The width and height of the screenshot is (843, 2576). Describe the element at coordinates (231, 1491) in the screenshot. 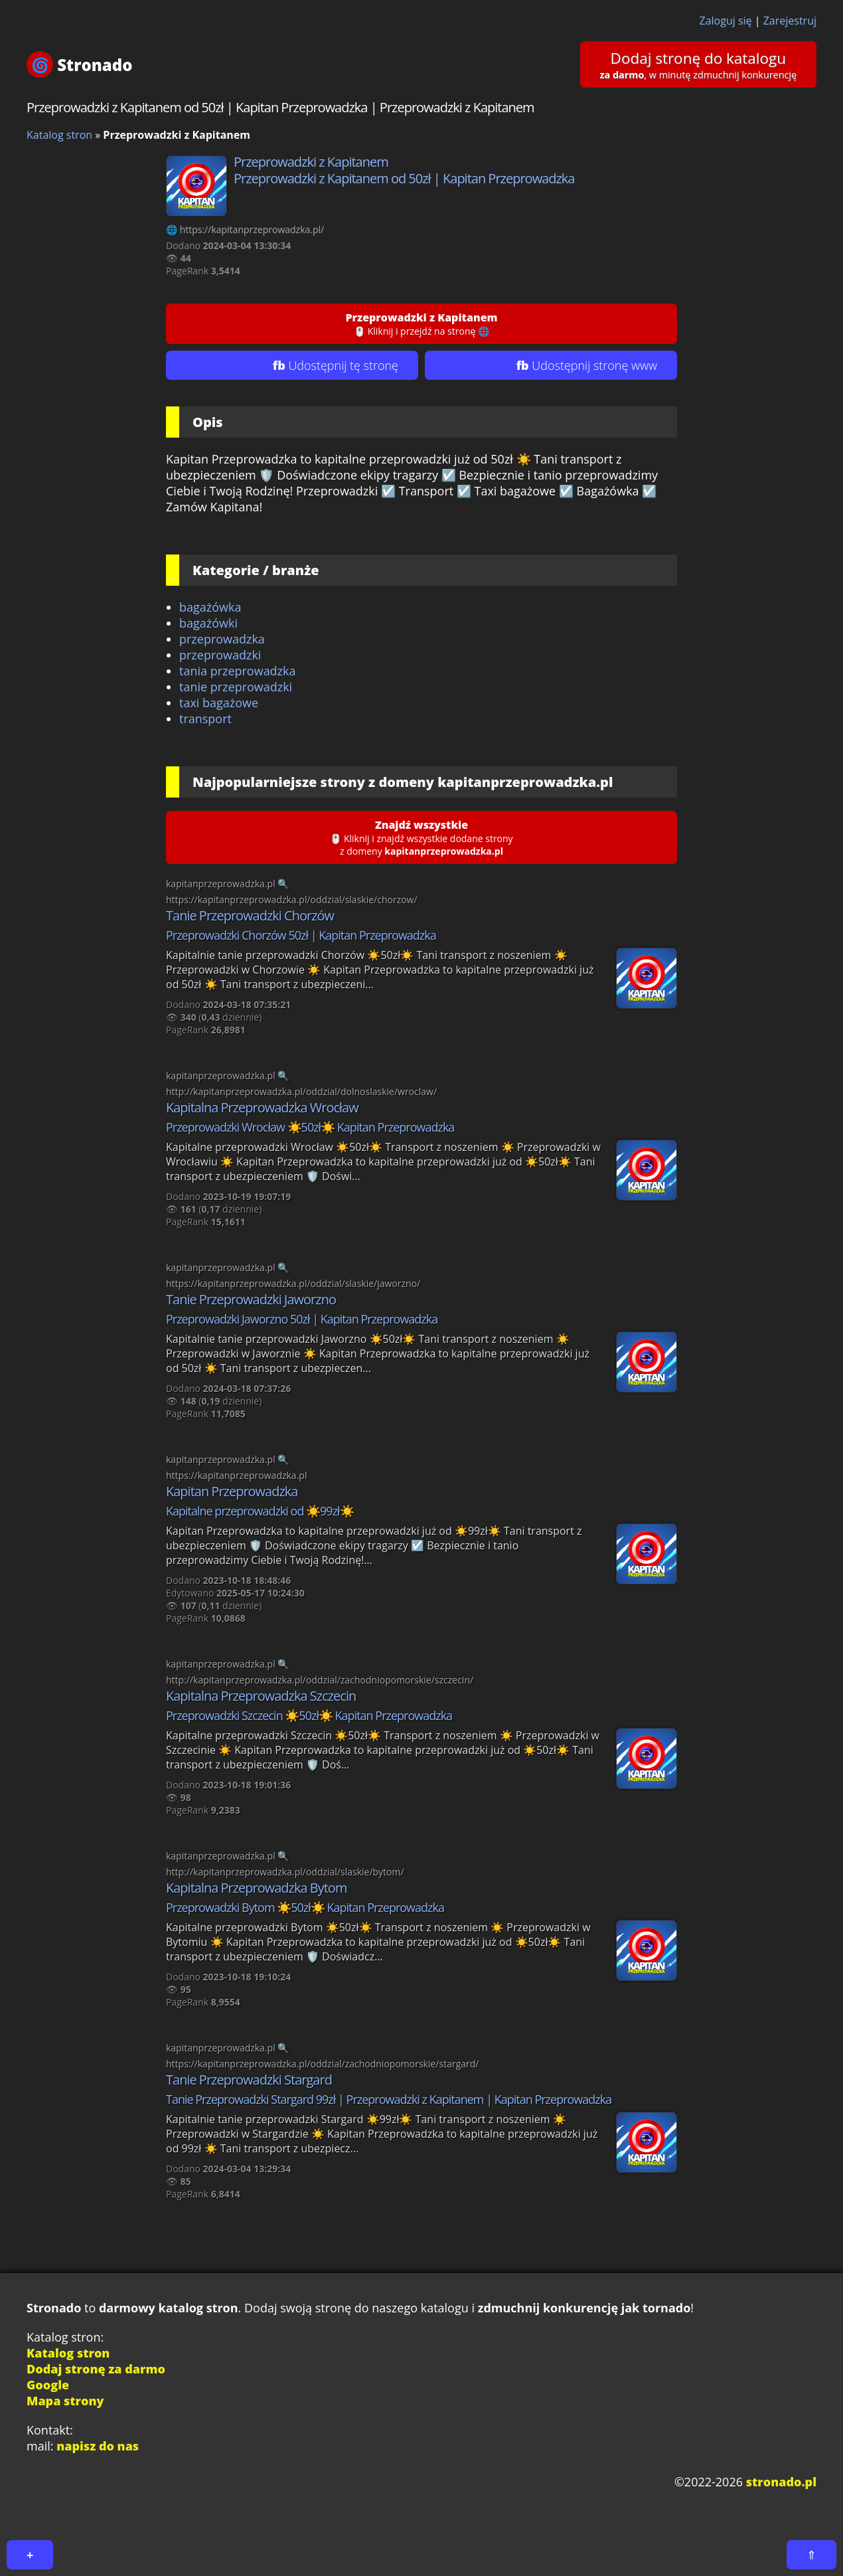

I see `Kapitan Przeprowadzka` at that location.